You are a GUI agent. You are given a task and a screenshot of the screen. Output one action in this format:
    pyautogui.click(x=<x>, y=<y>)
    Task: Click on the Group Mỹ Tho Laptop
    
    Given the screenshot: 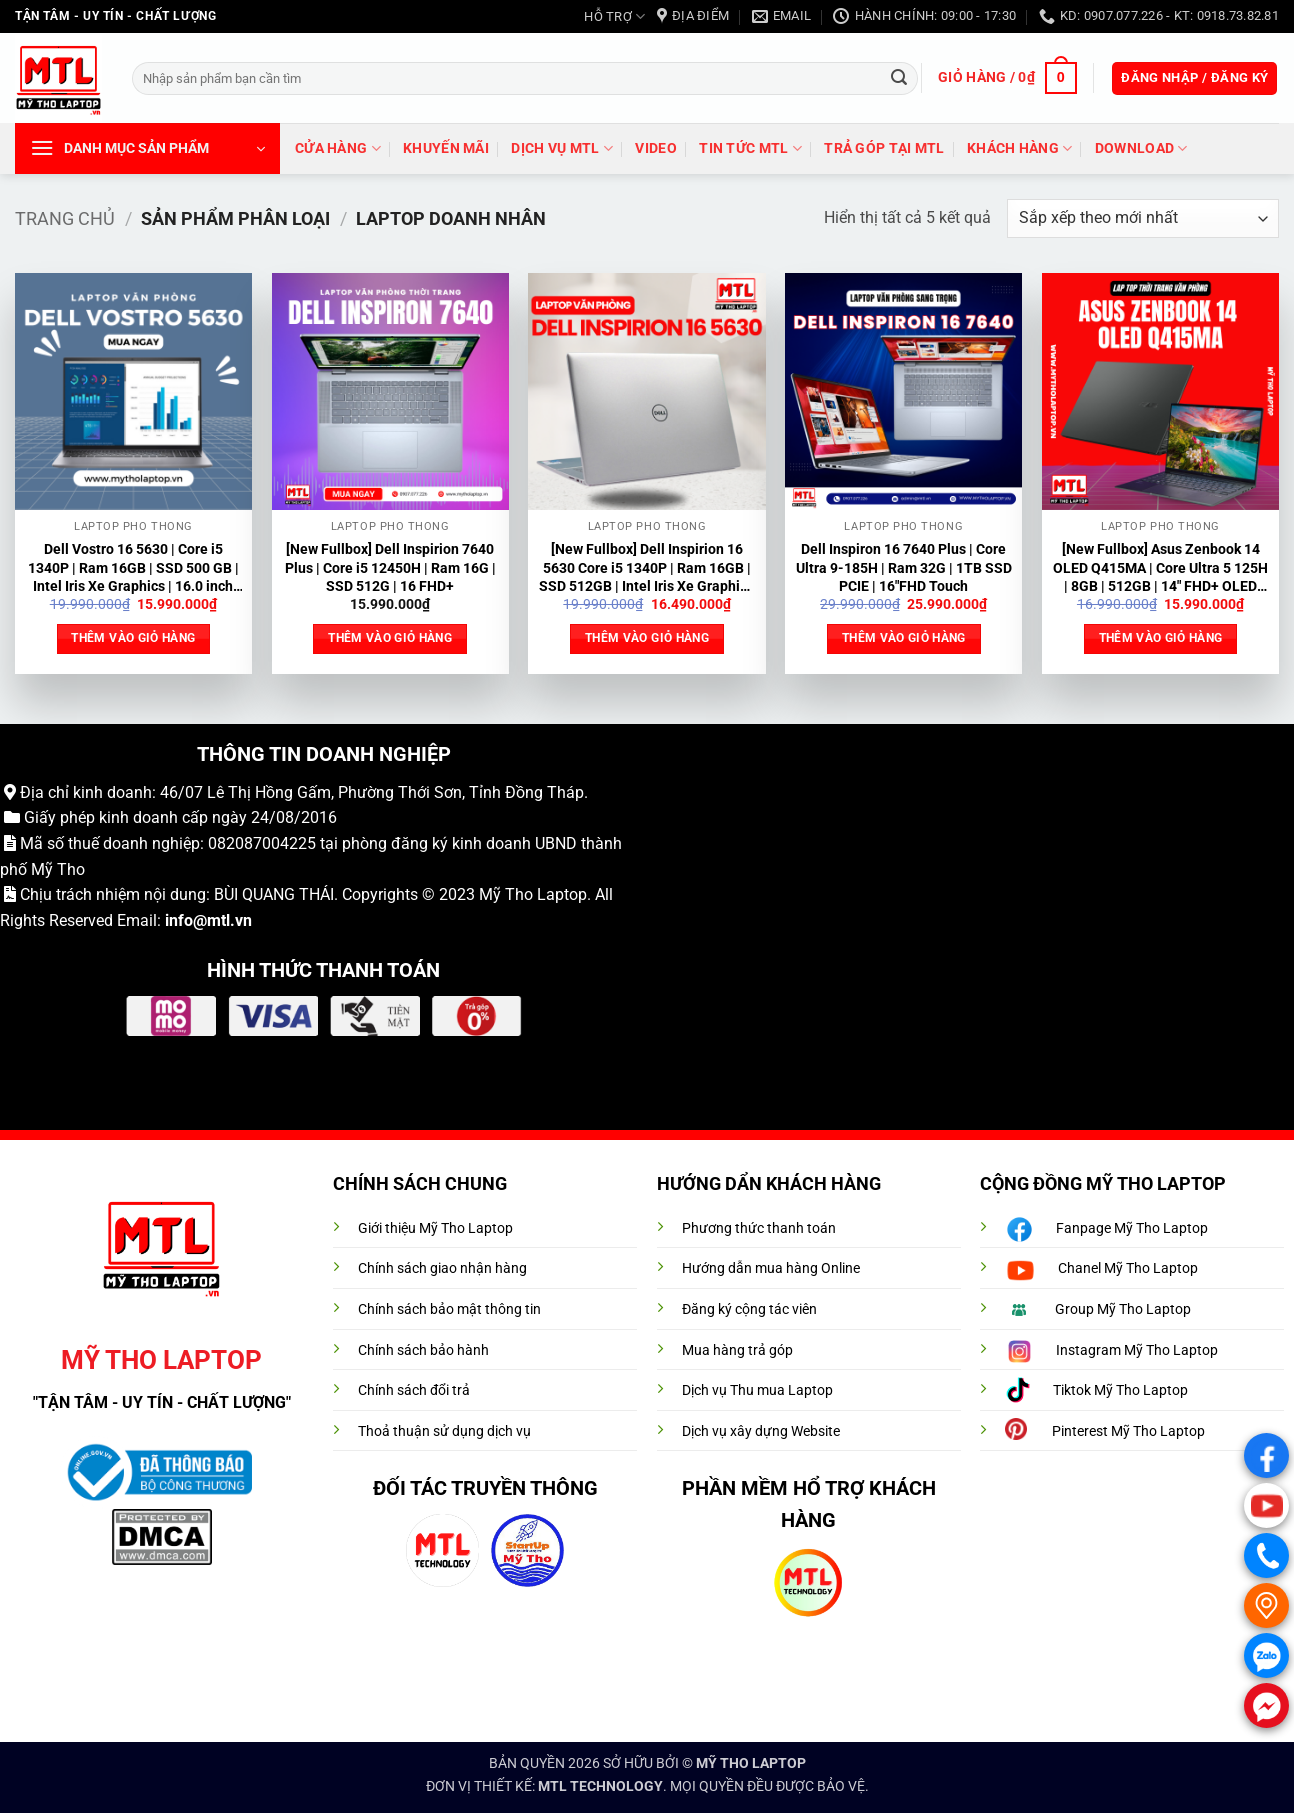 What is the action you would take?
    pyautogui.click(x=1123, y=1309)
    